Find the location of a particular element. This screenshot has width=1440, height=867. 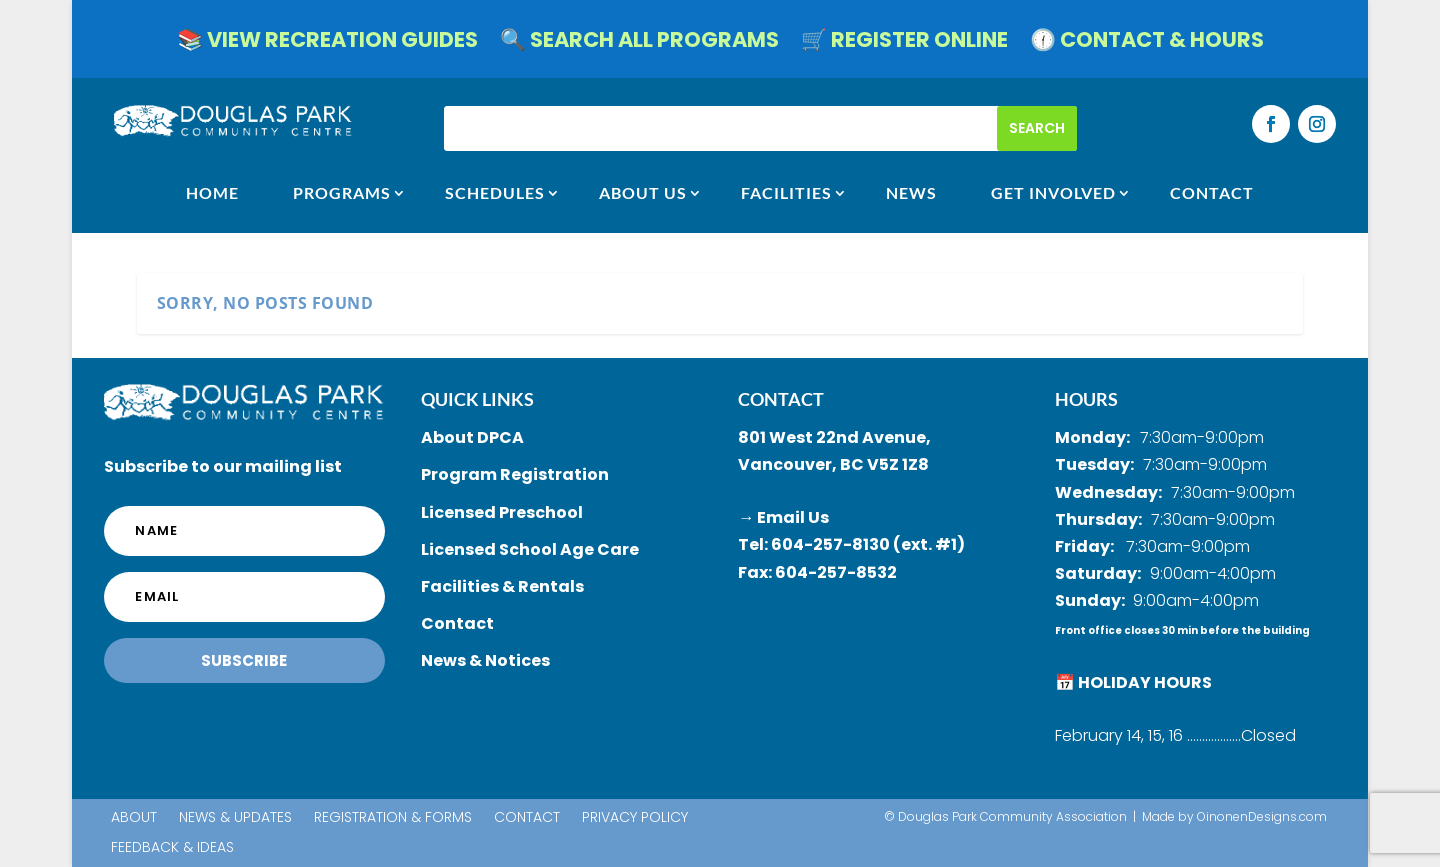

Feedback & Ideas is located at coordinates (172, 848).